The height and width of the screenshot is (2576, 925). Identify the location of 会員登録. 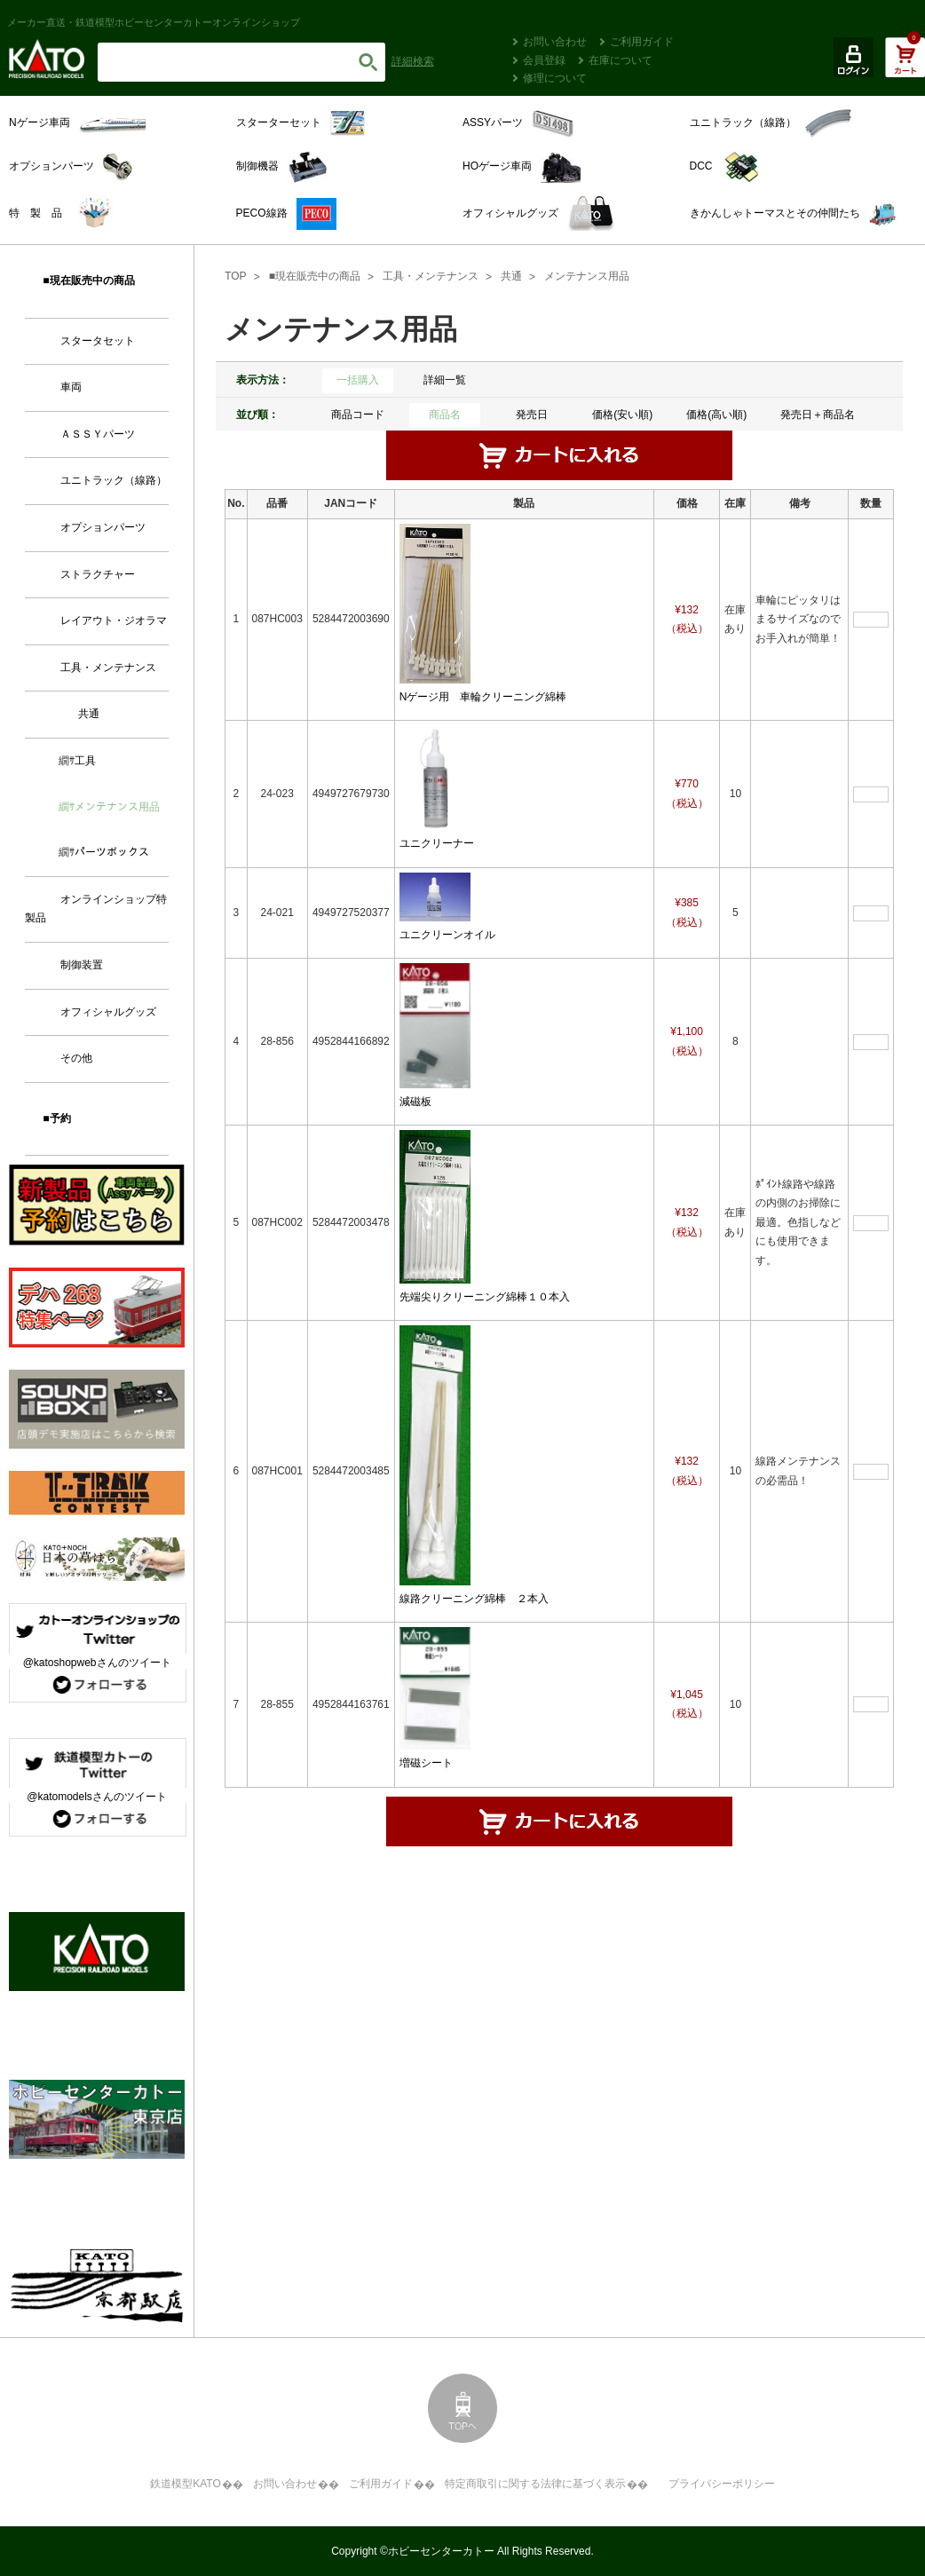
(544, 60).